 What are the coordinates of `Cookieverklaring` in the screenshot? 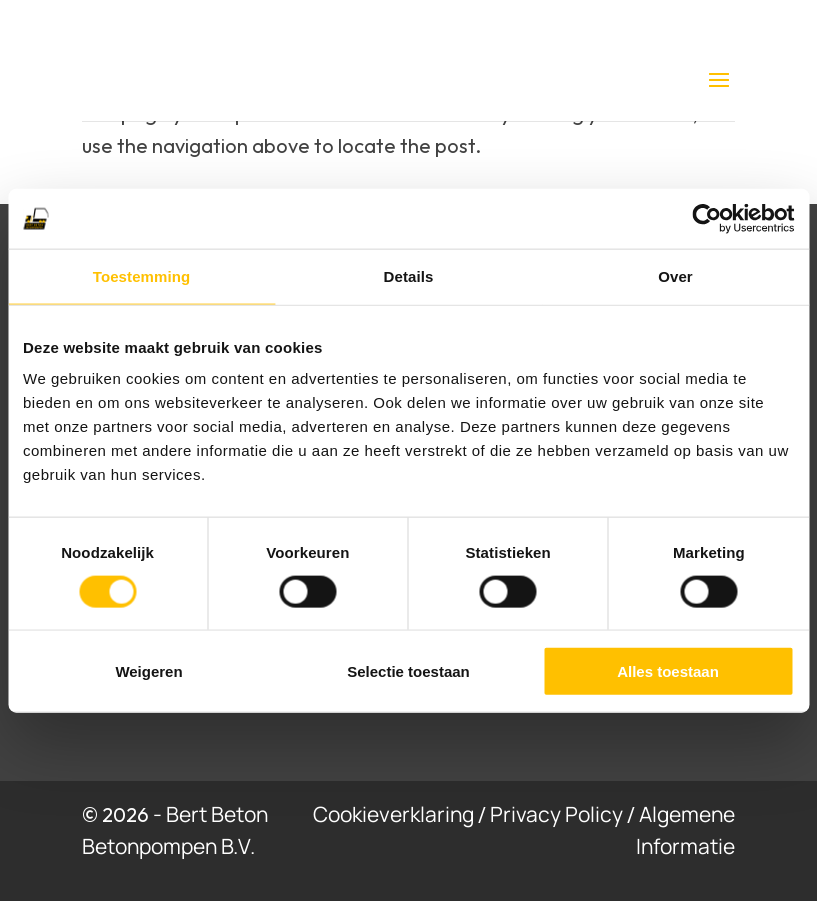 It's located at (393, 814).